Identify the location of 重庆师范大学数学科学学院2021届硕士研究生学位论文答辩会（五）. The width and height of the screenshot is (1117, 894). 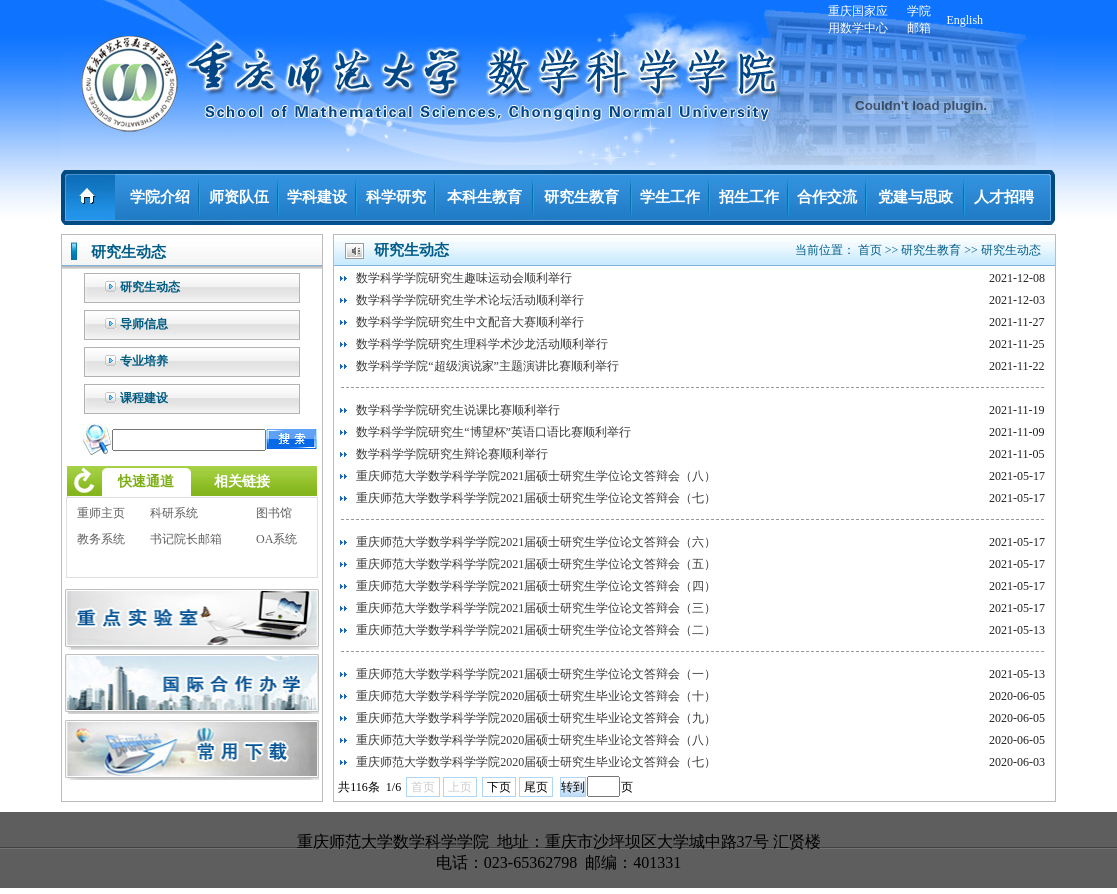
(536, 564).